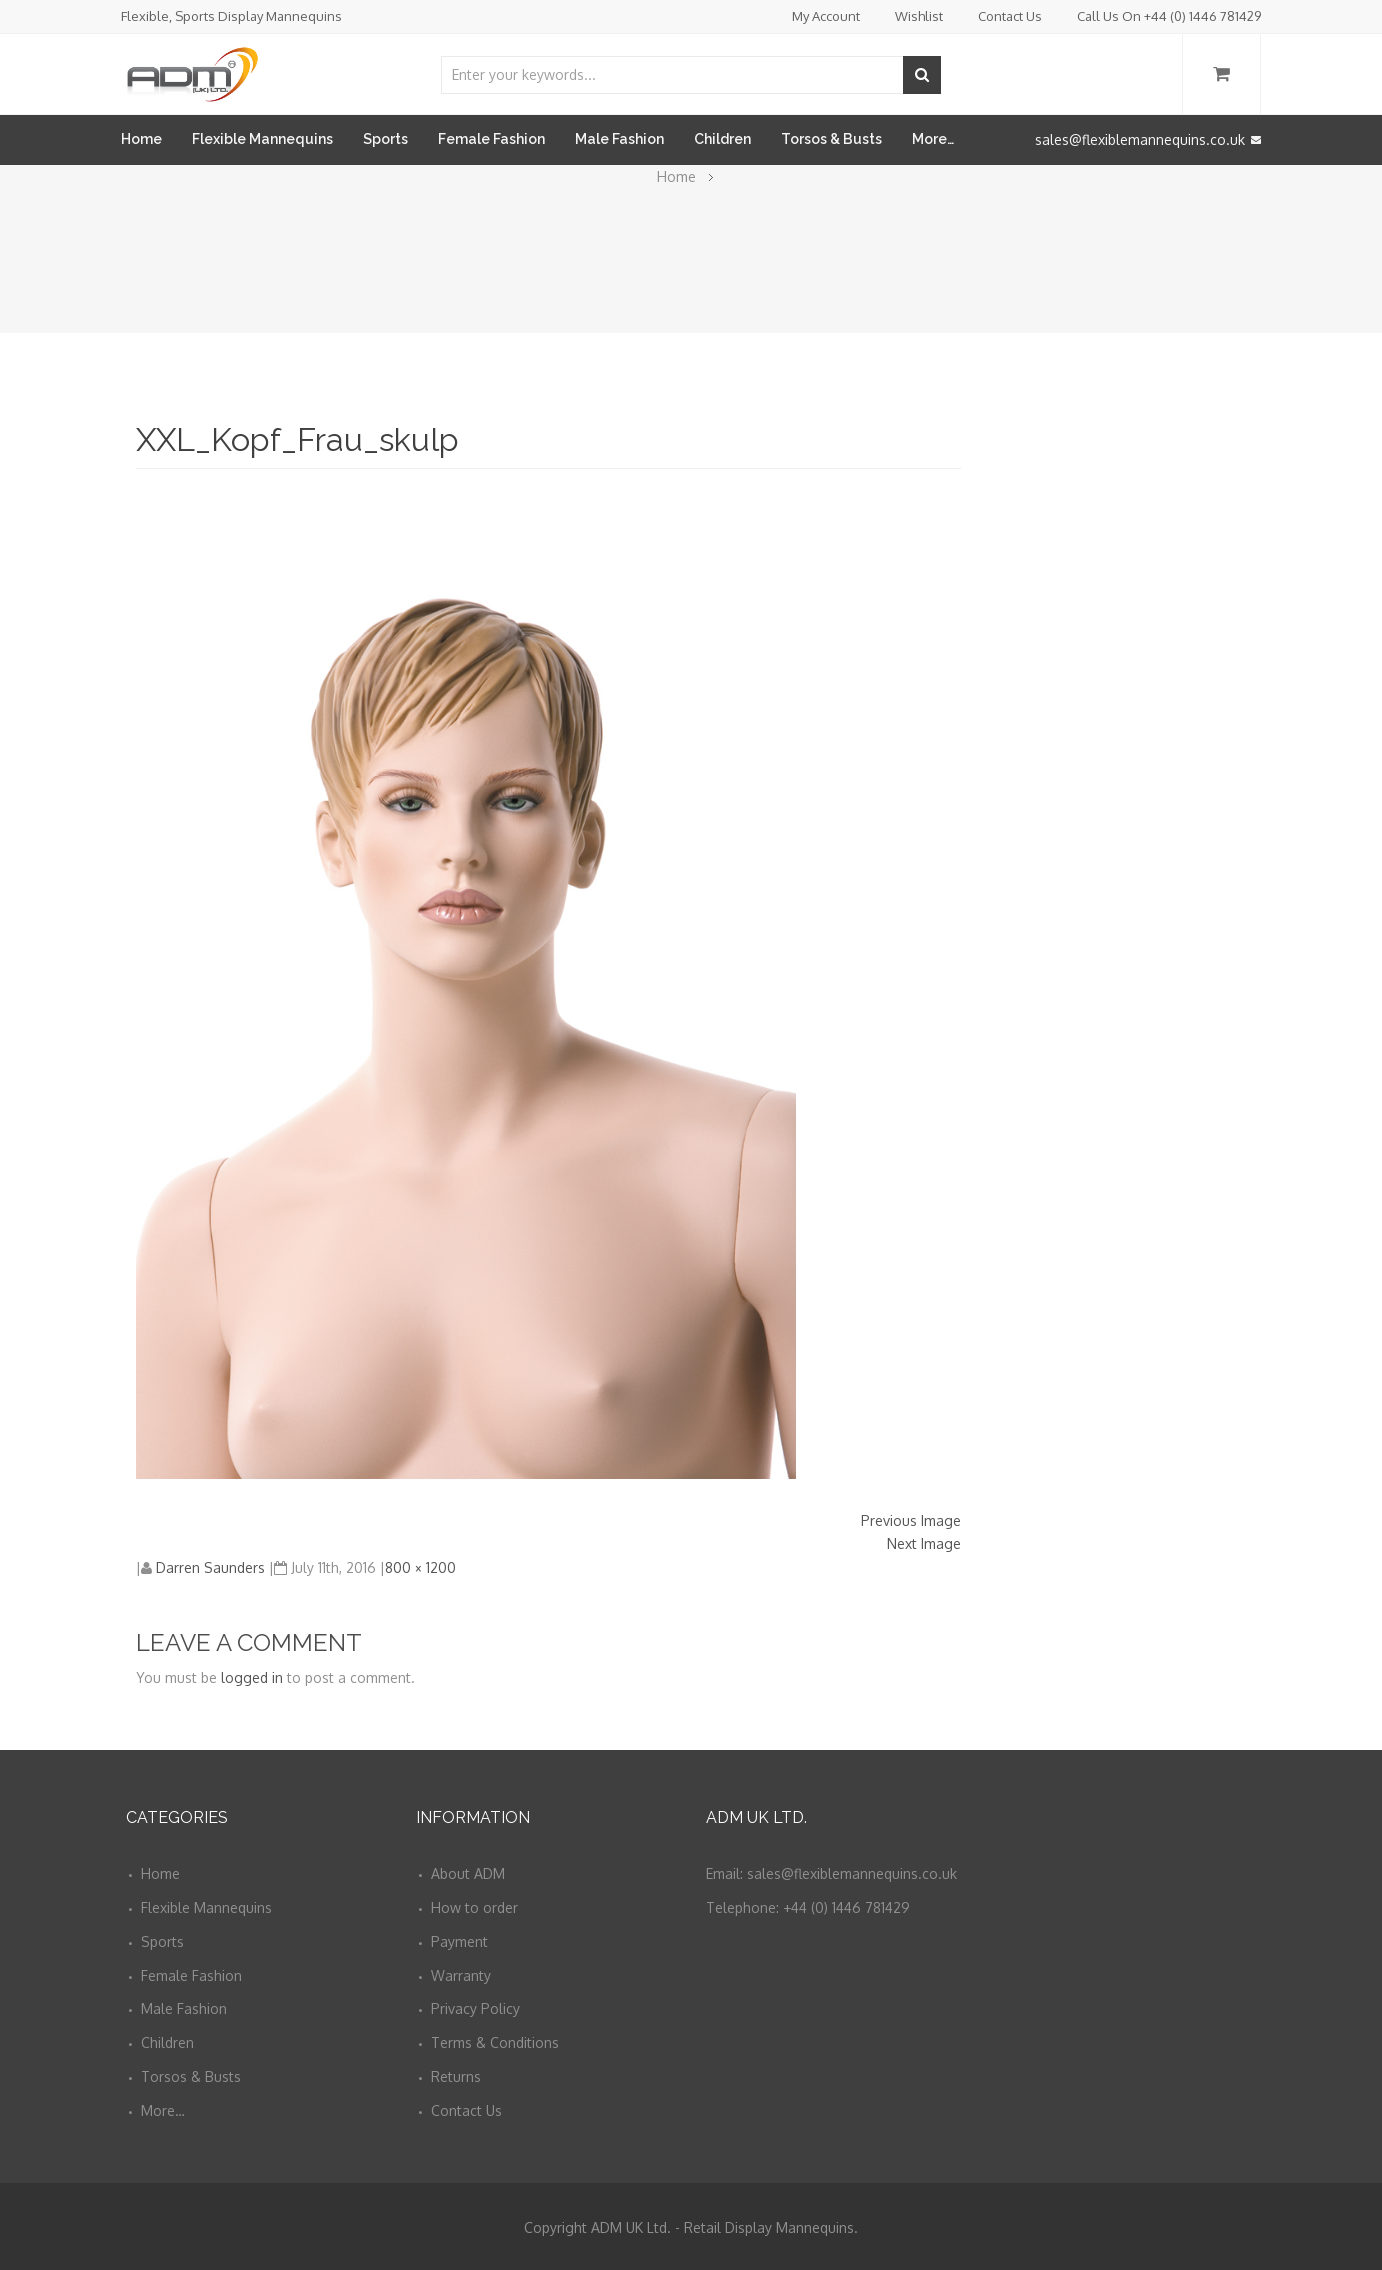  Describe the element at coordinates (495, 2042) in the screenshot. I see `Terms & Conditions` at that location.